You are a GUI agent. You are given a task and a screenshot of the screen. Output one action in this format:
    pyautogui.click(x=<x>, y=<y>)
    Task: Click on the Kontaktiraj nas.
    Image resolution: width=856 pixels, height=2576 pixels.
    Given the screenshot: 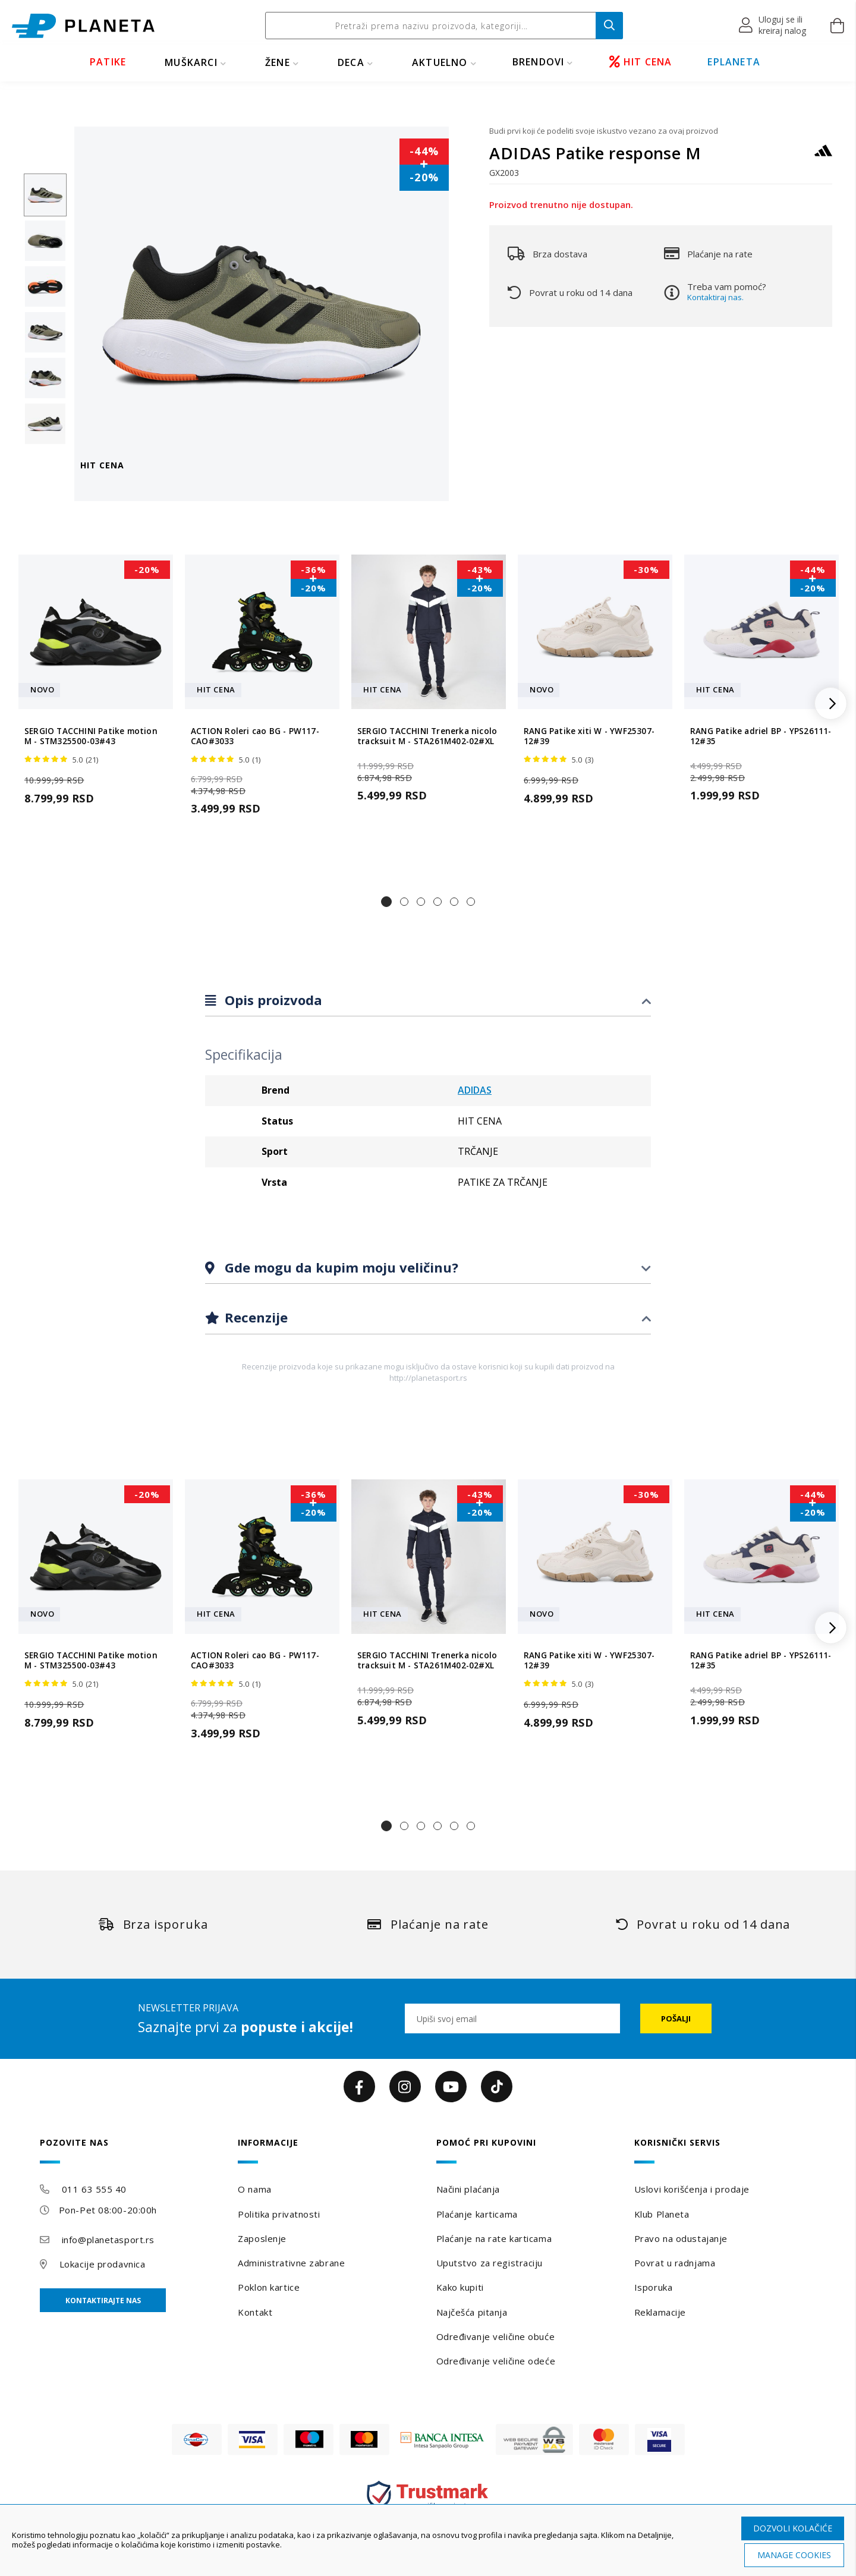 What is the action you would take?
    pyautogui.click(x=715, y=297)
    